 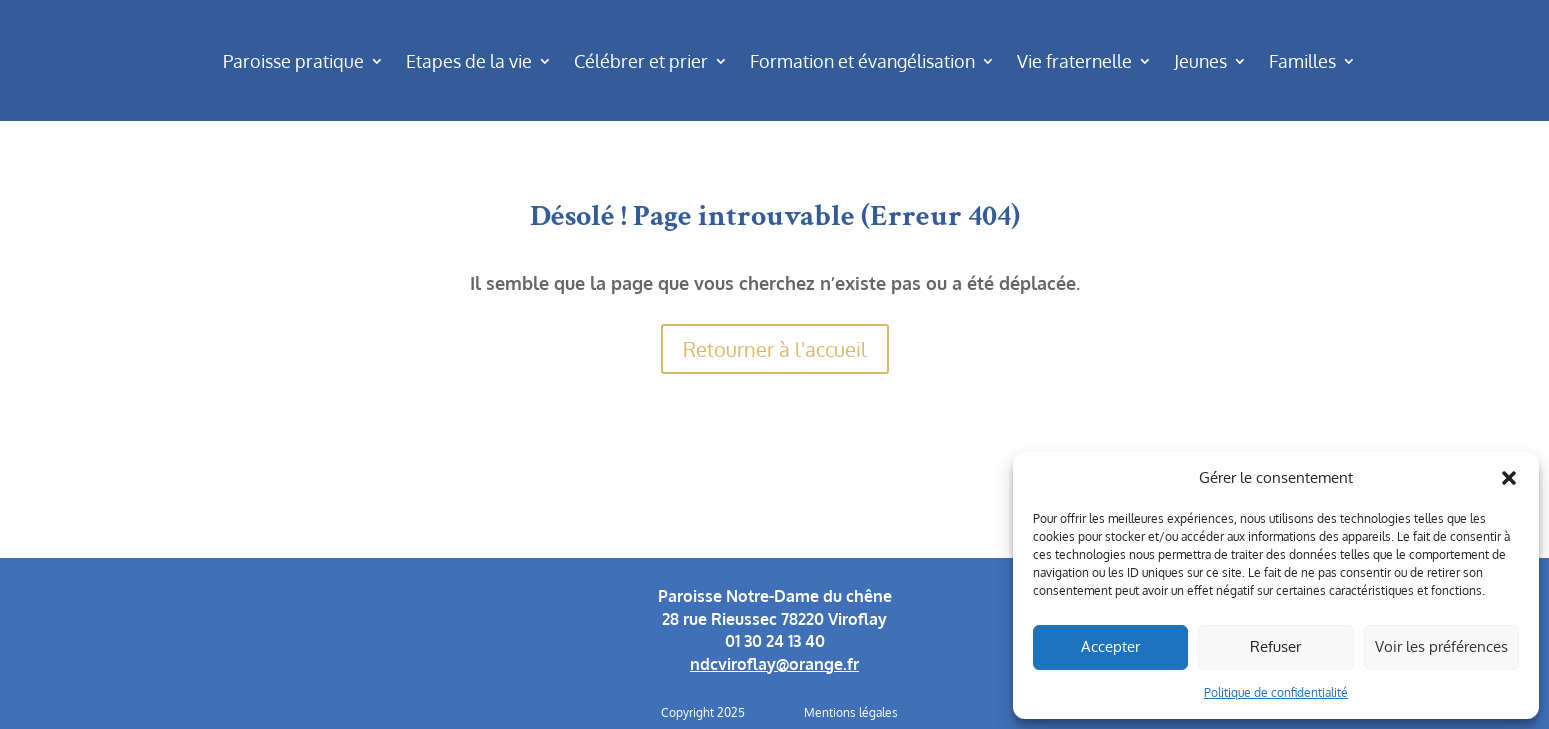 What do you see at coordinates (293, 61) in the screenshot?
I see `Paroisse pratique` at bounding box center [293, 61].